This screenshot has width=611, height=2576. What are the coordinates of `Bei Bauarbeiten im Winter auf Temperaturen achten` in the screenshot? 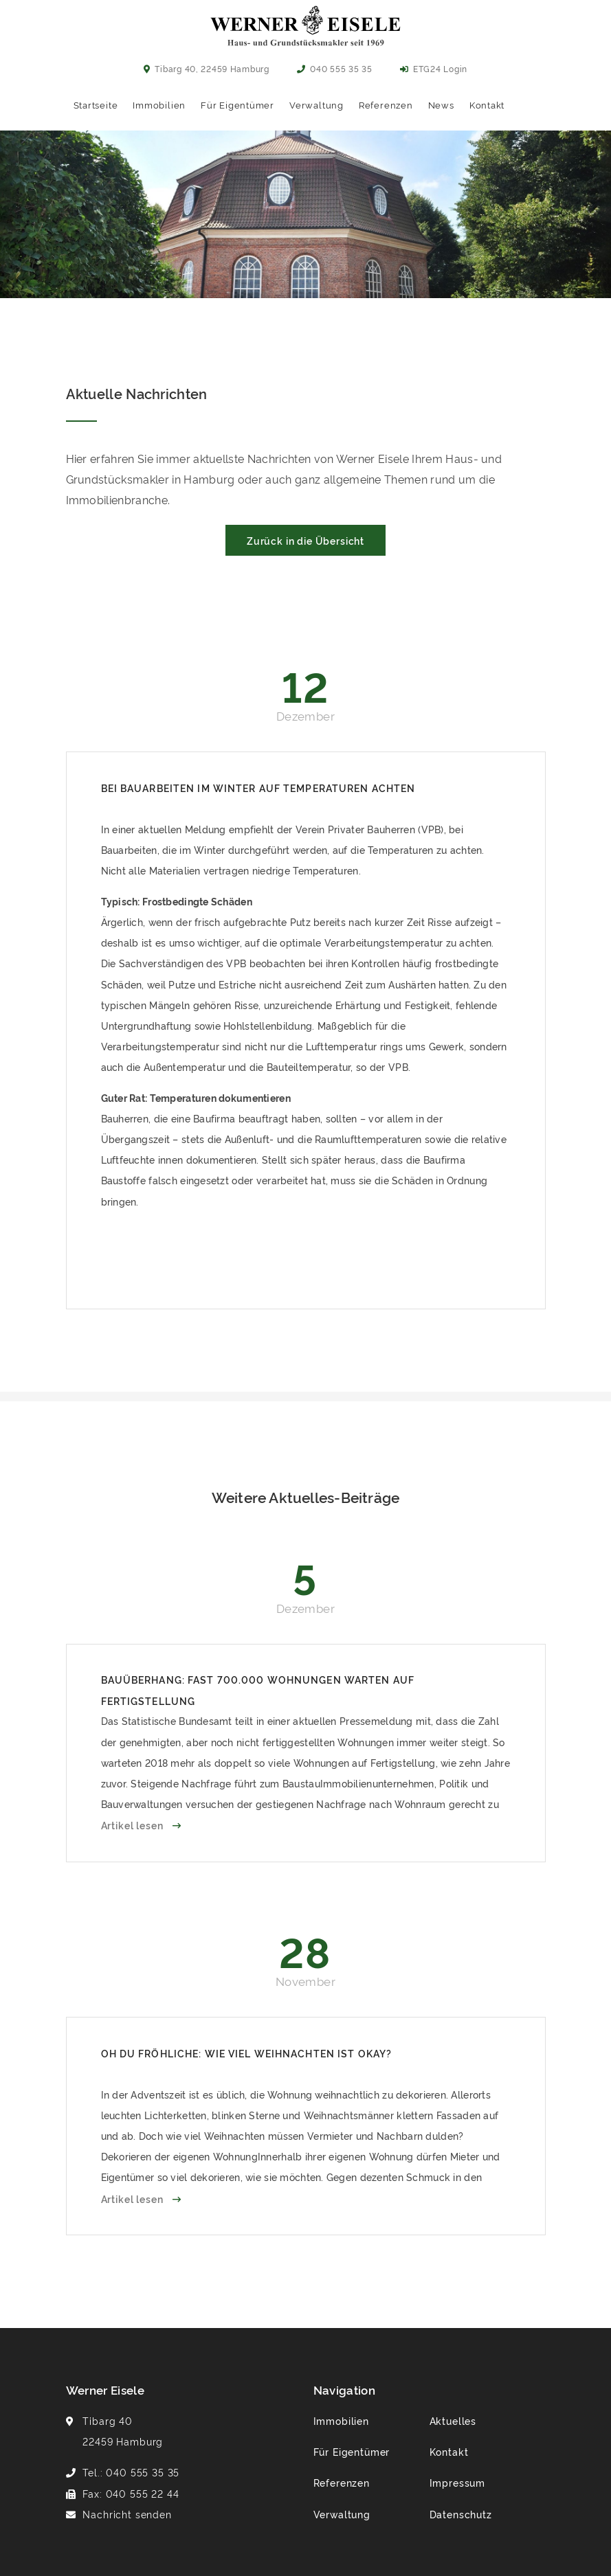 It's located at (258, 787).